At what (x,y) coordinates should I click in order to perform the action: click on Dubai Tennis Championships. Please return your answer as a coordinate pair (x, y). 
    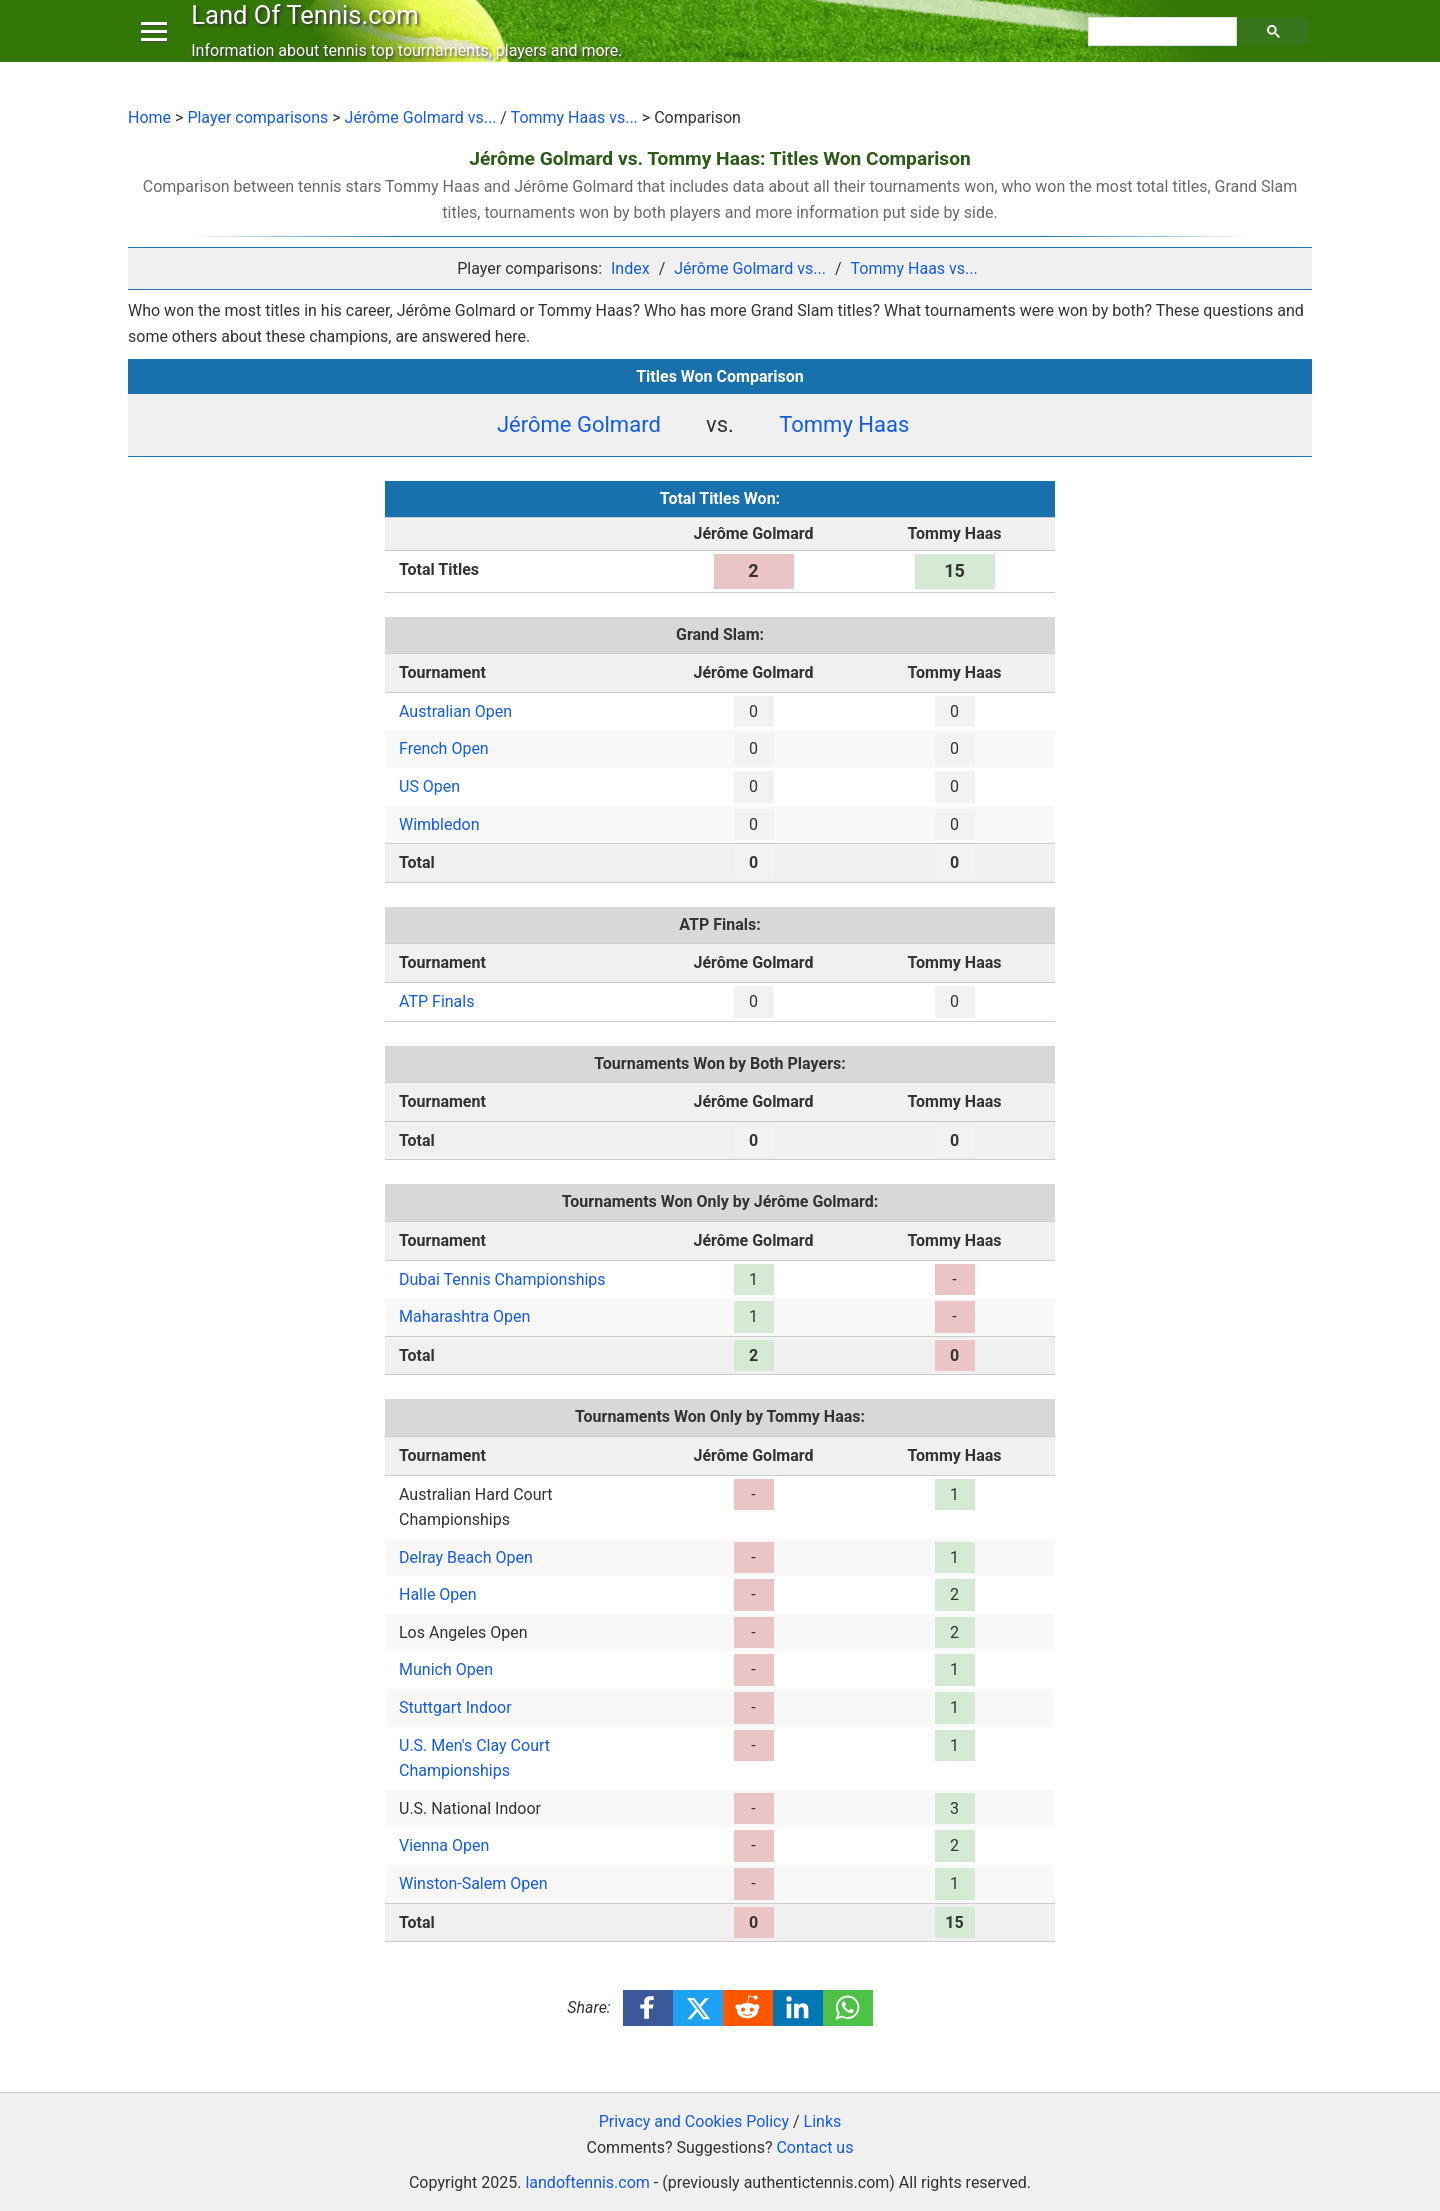
    Looking at the image, I should click on (502, 1279).